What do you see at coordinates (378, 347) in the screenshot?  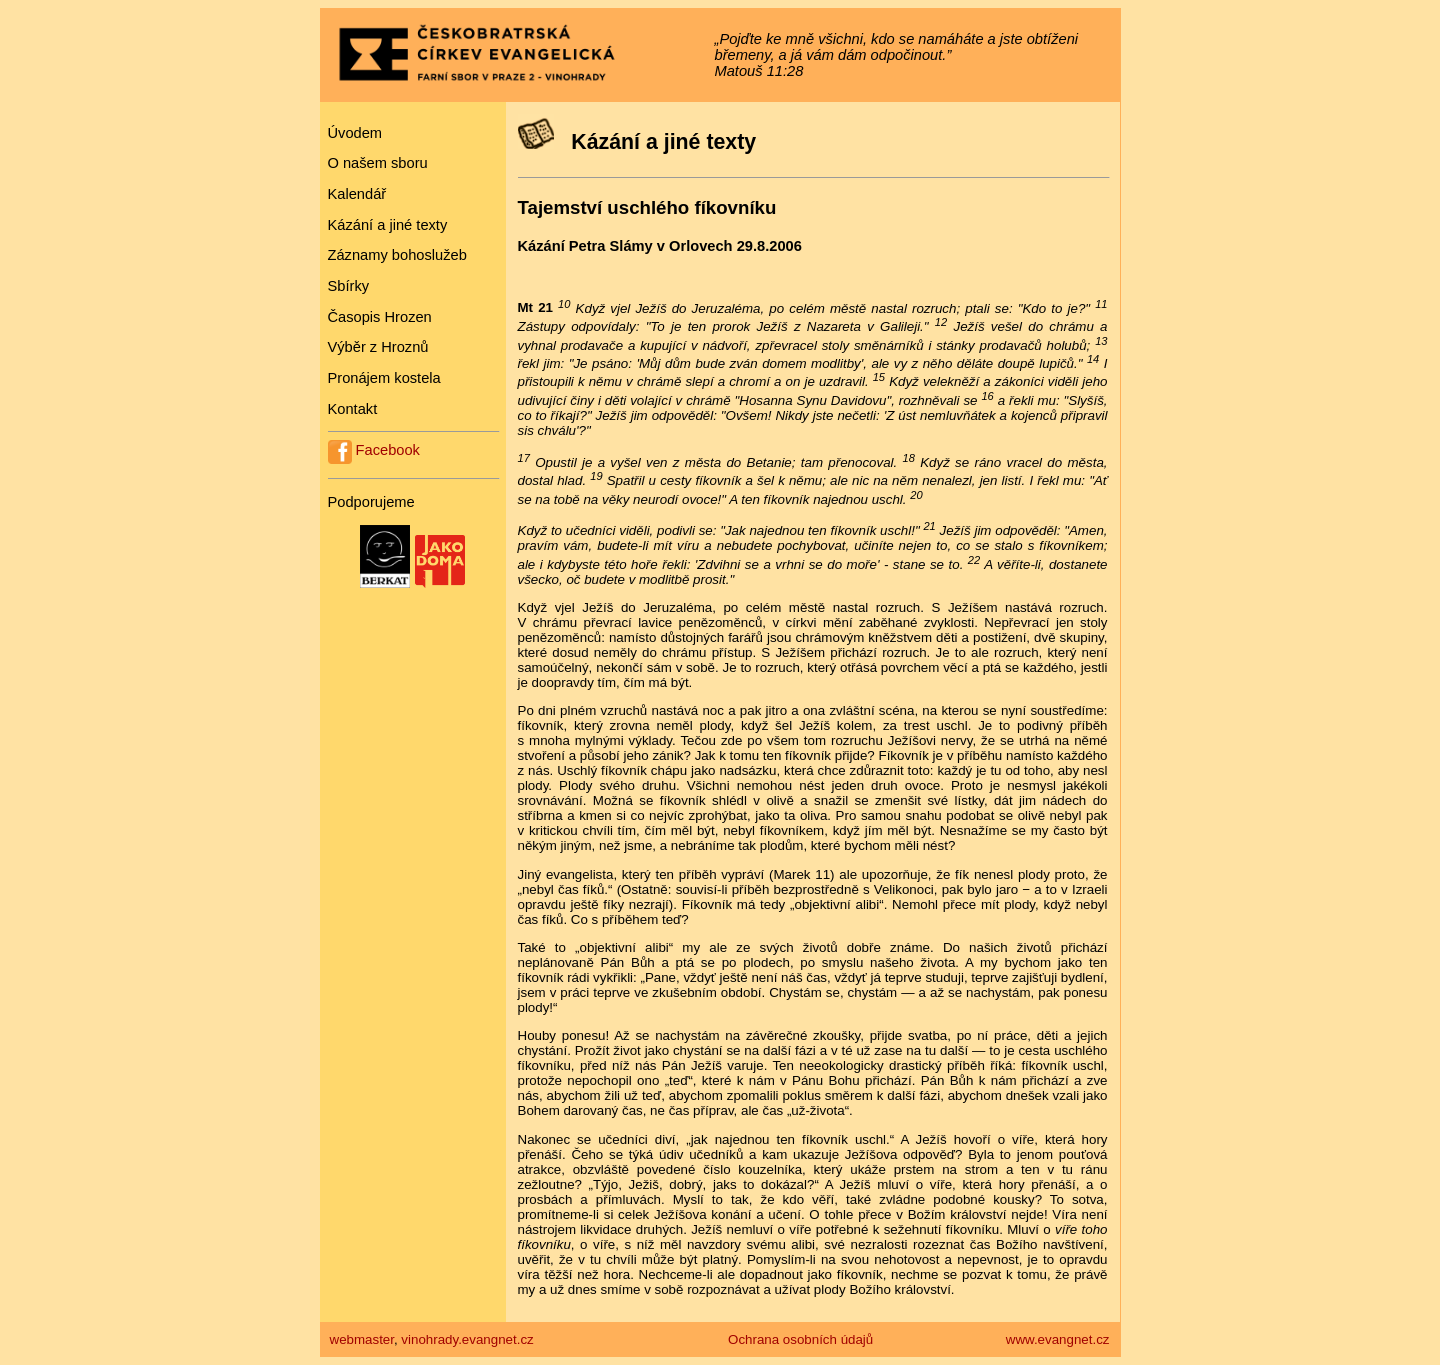 I see `Výběr z Hroznů` at bounding box center [378, 347].